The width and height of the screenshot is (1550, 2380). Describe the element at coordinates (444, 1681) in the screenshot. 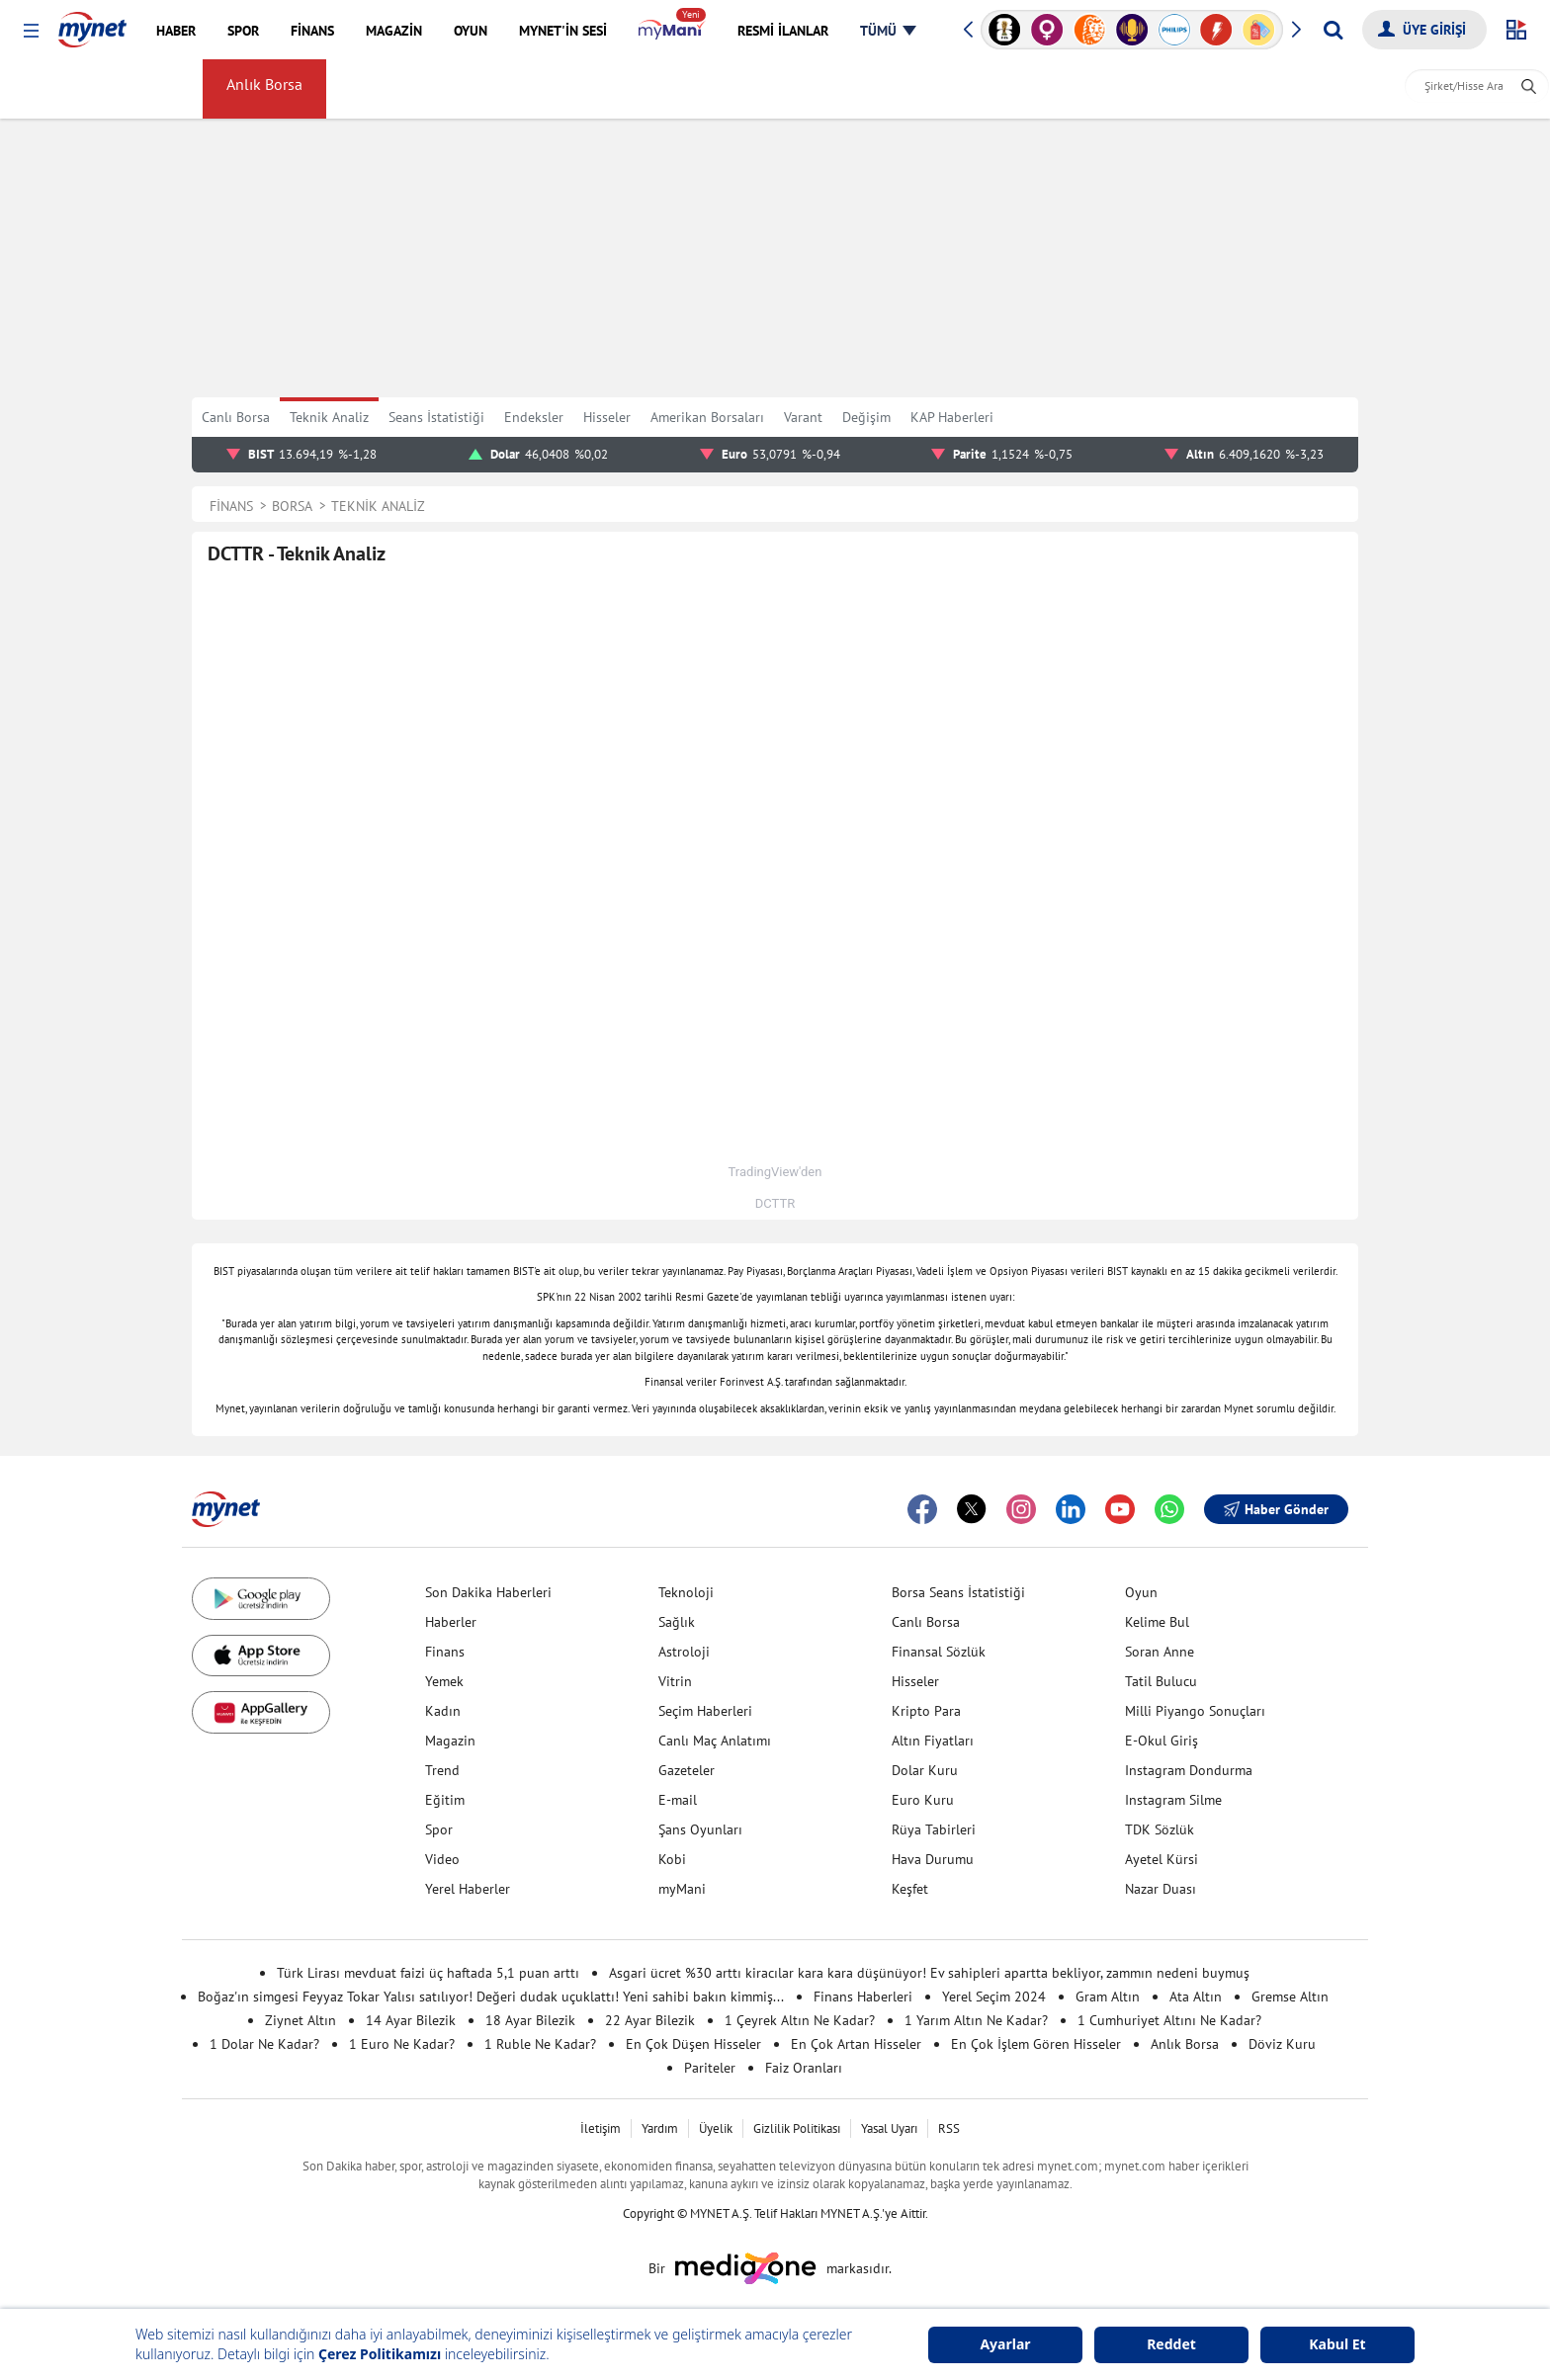

I see `Yemek` at that location.